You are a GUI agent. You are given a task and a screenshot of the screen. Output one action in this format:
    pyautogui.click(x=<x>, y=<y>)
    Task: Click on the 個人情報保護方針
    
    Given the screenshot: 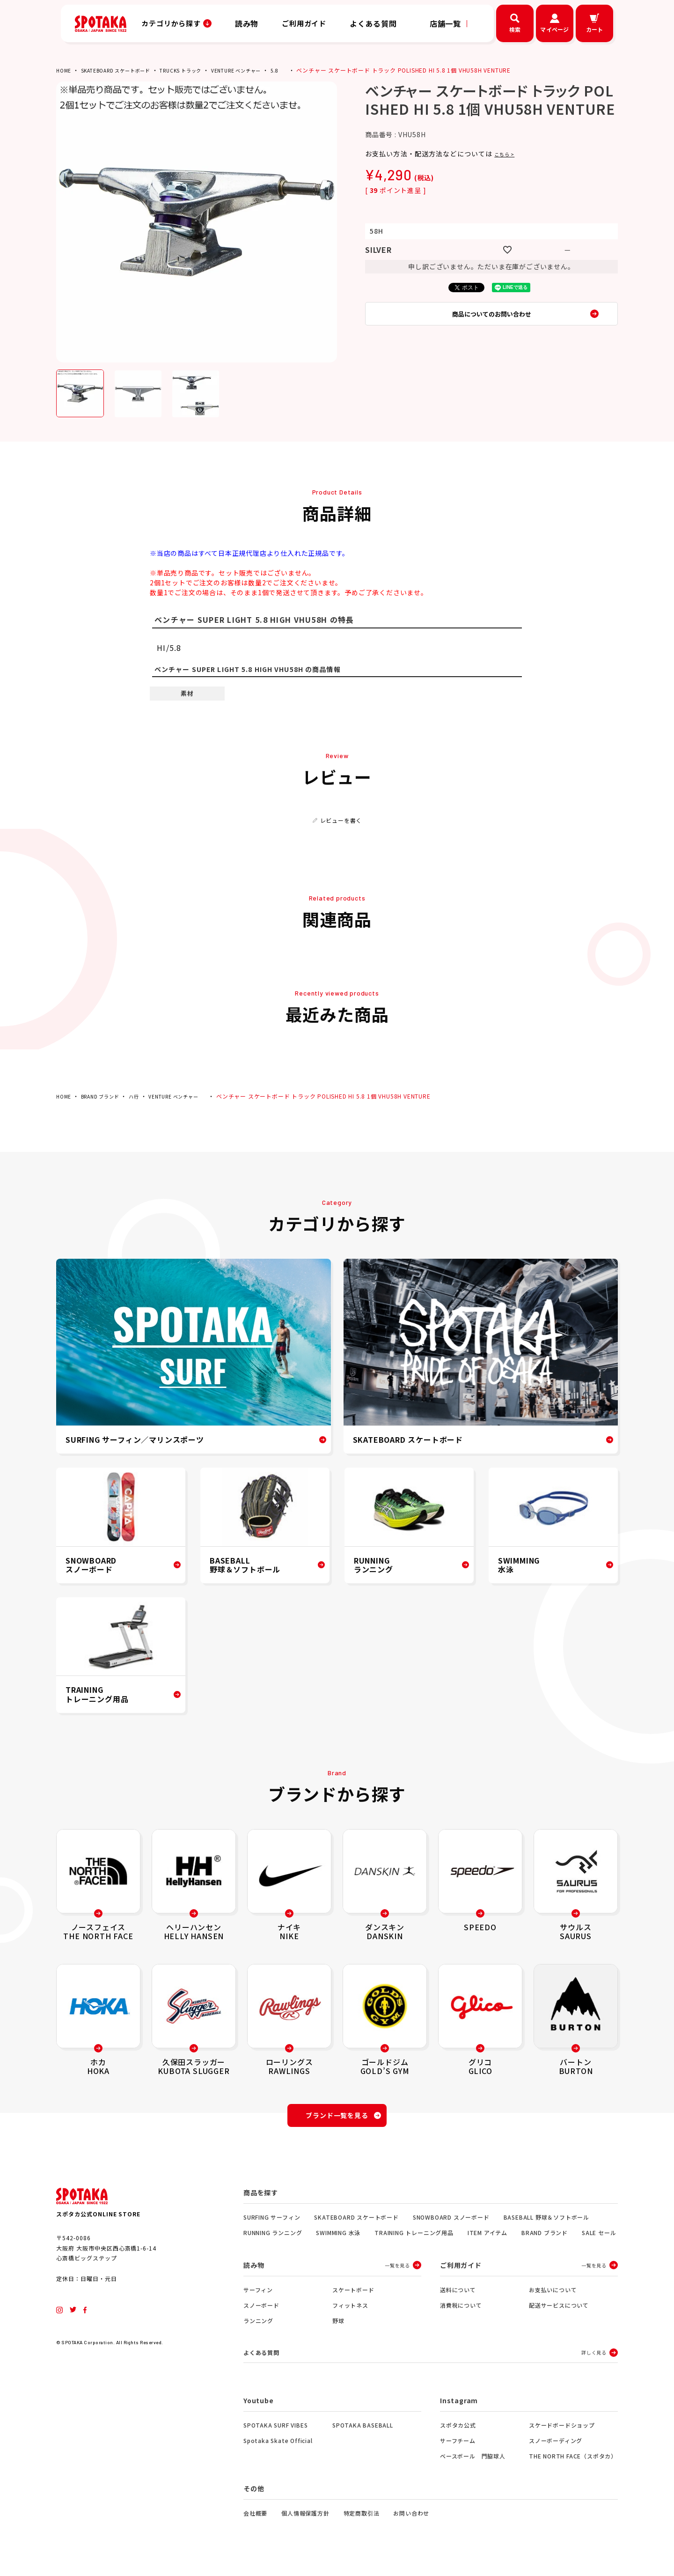 What is the action you would take?
    pyautogui.click(x=305, y=2520)
    